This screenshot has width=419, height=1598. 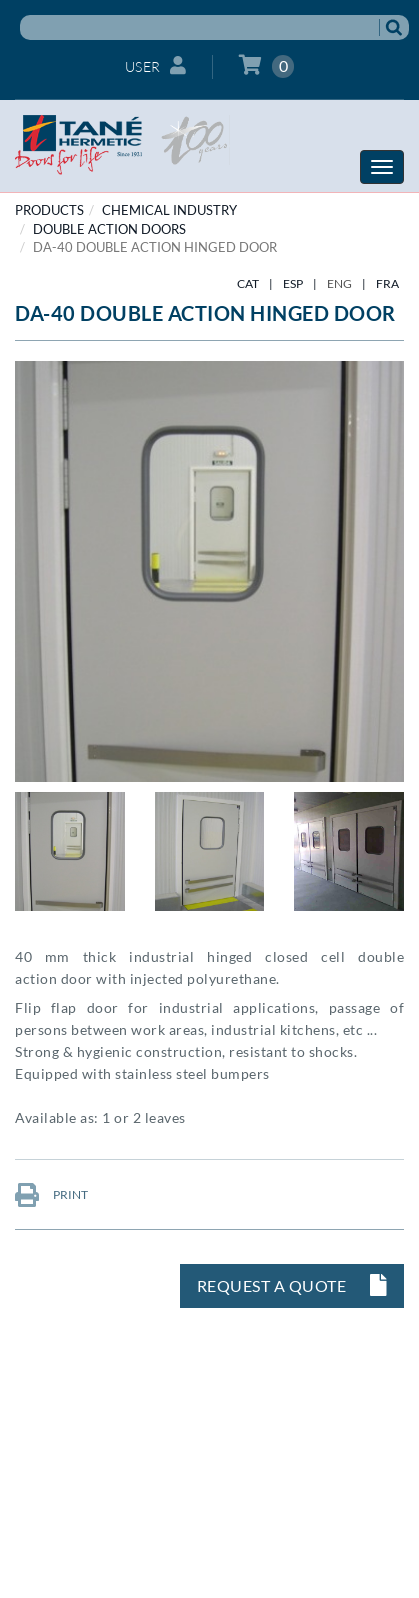 What do you see at coordinates (248, 283) in the screenshot?
I see `CAT` at bounding box center [248, 283].